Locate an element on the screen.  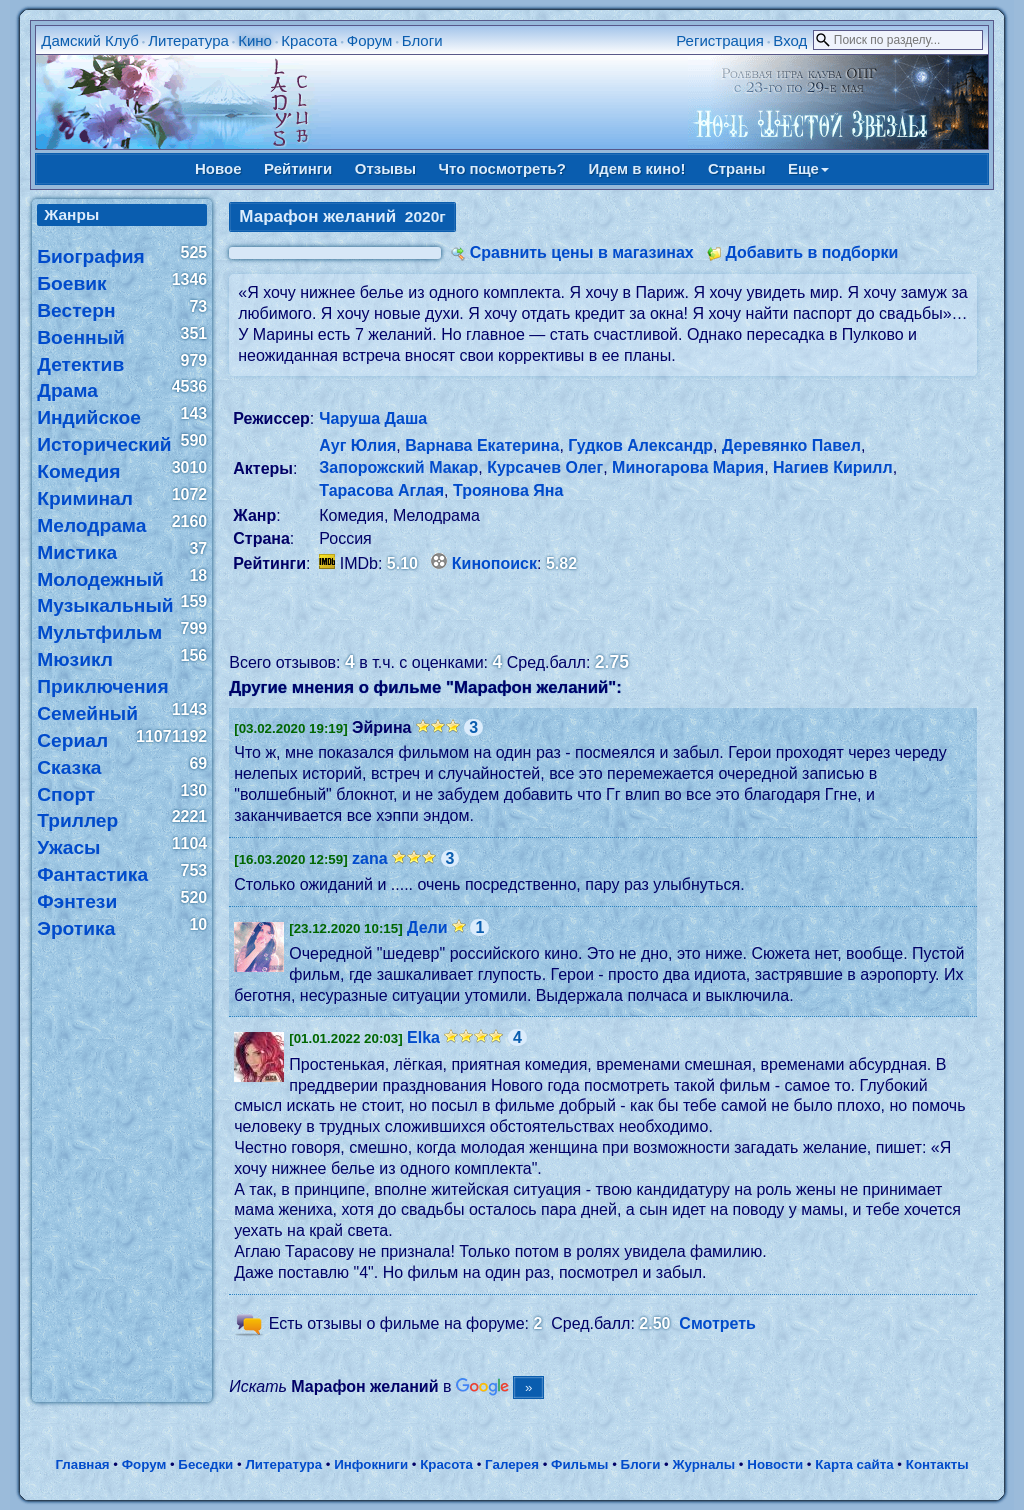
Чаруша Даша is located at coordinates (373, 418).